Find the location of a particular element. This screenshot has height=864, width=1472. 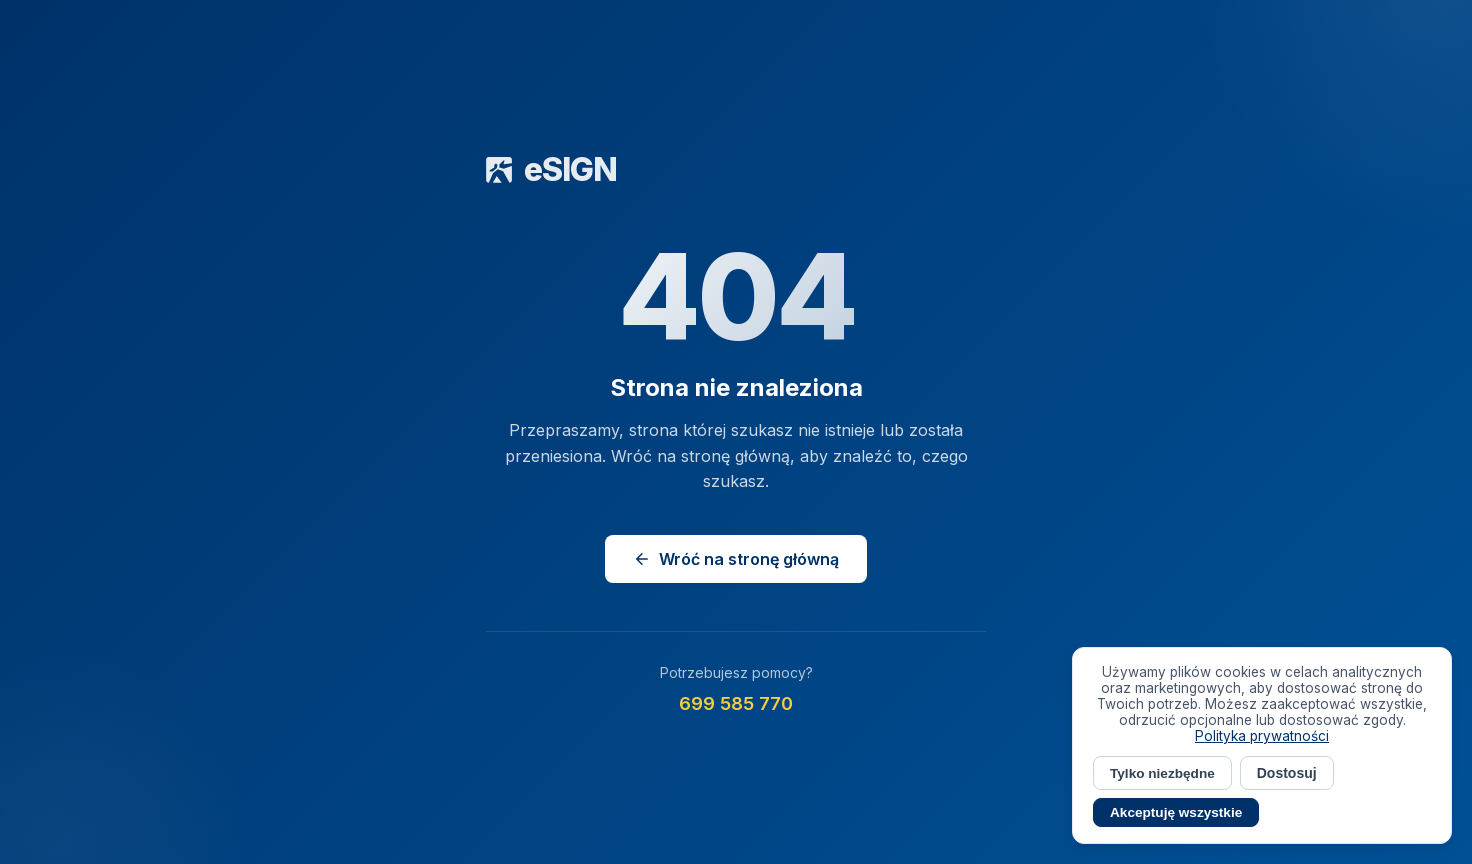

Tylko niezbędne is located at coordinates (1162, 773).